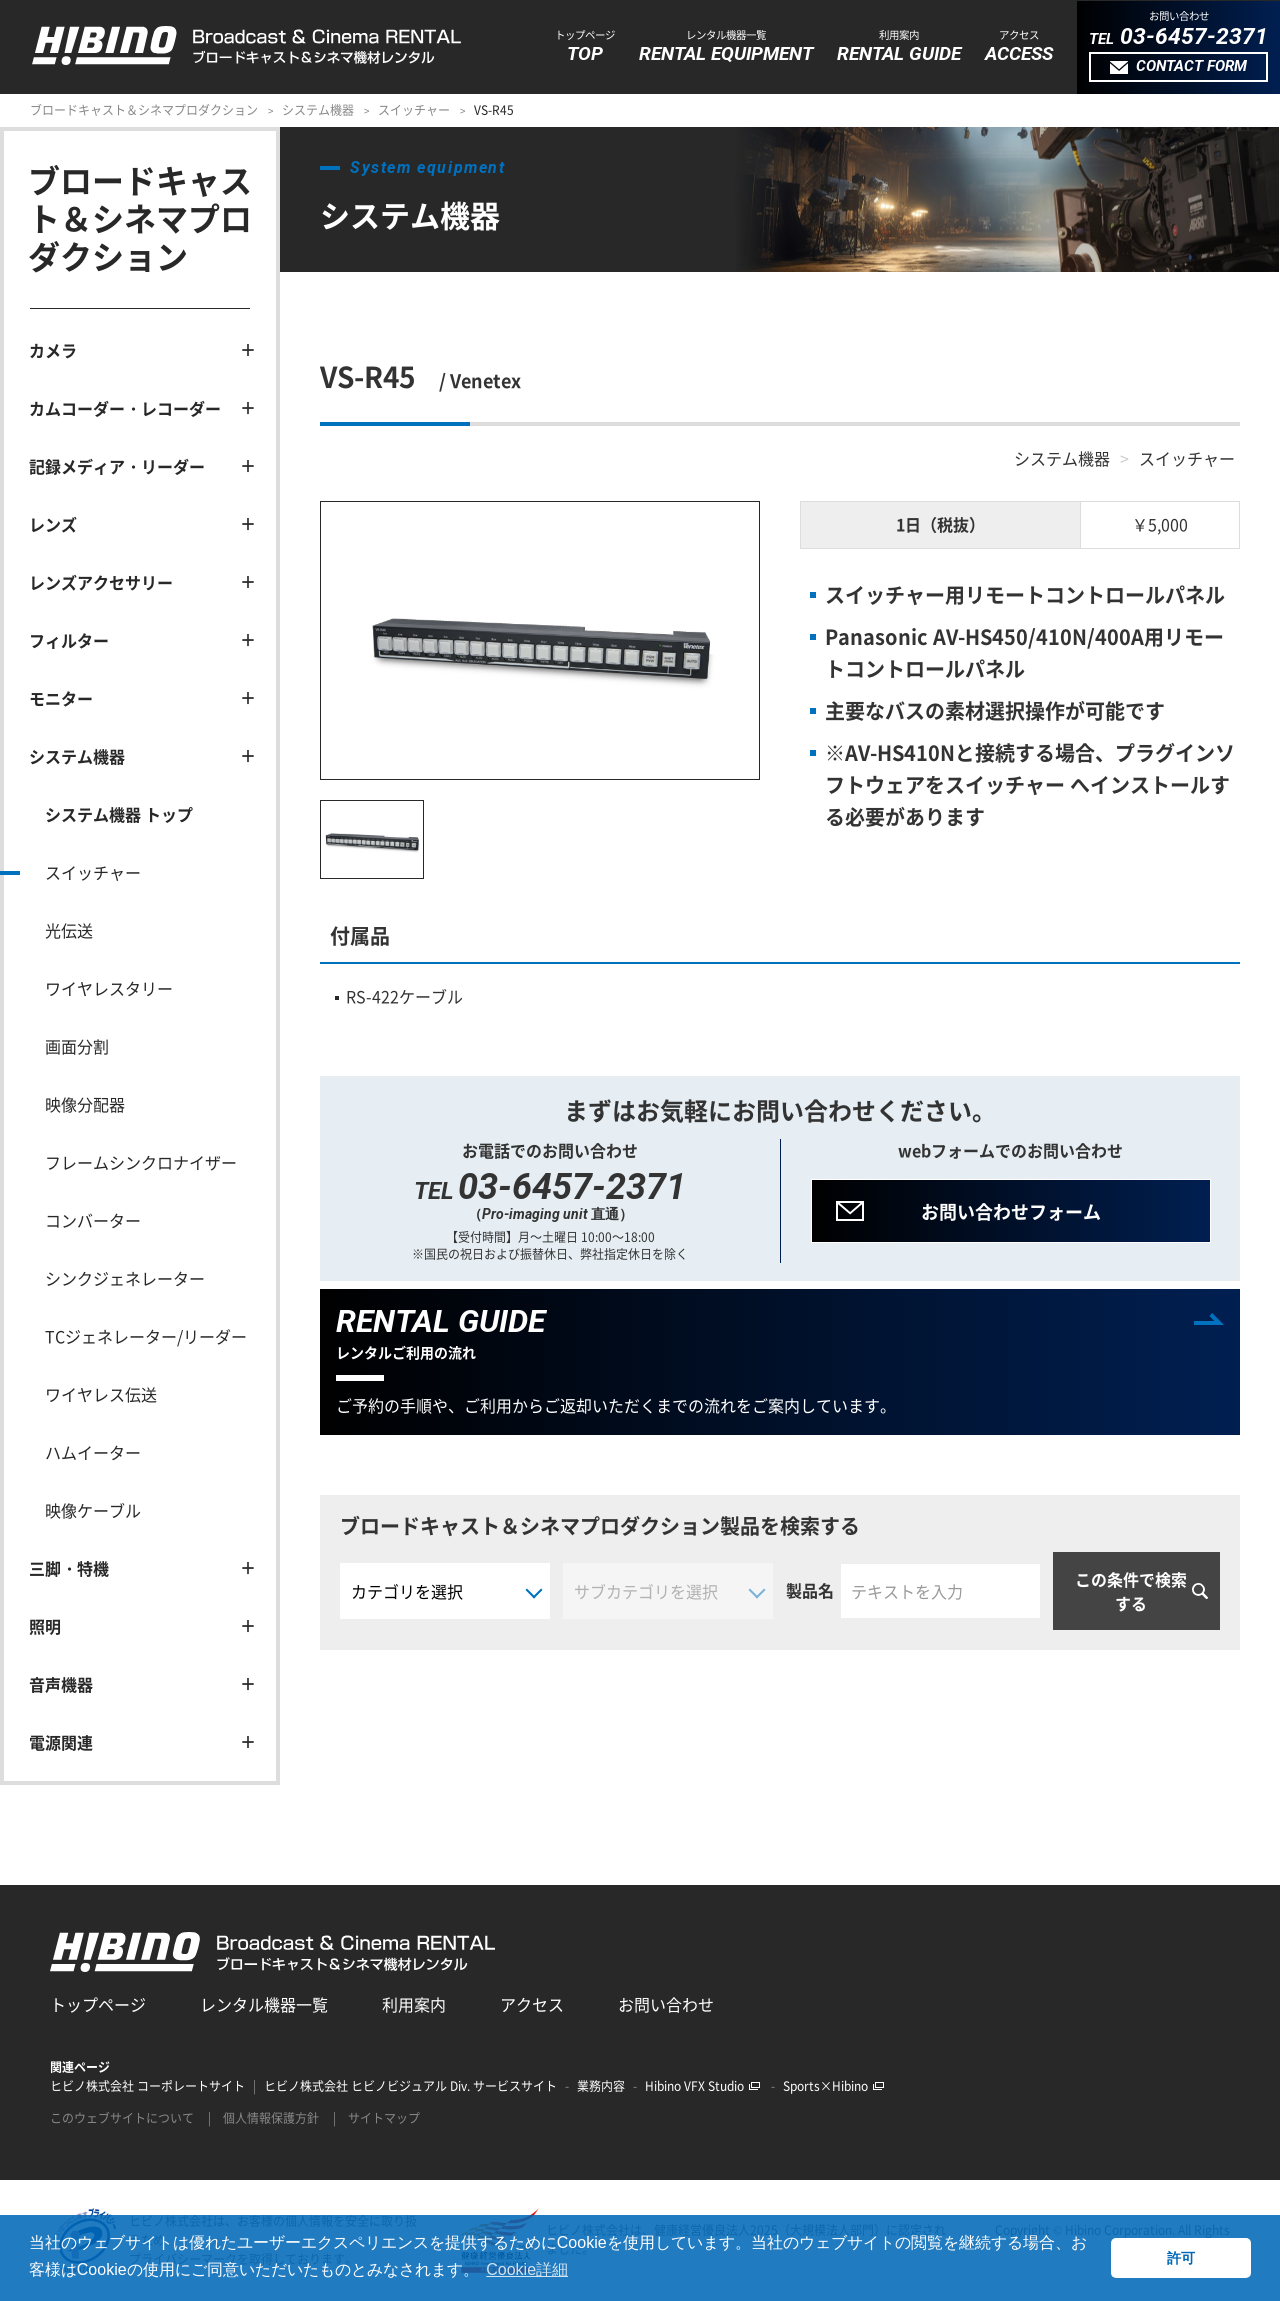 The height and width of the screenshot is (2301, 1280). What do you see at coordinates (601, 2086) in the screenshot?
I see `業務内容` at bounding box center [601, 2086].